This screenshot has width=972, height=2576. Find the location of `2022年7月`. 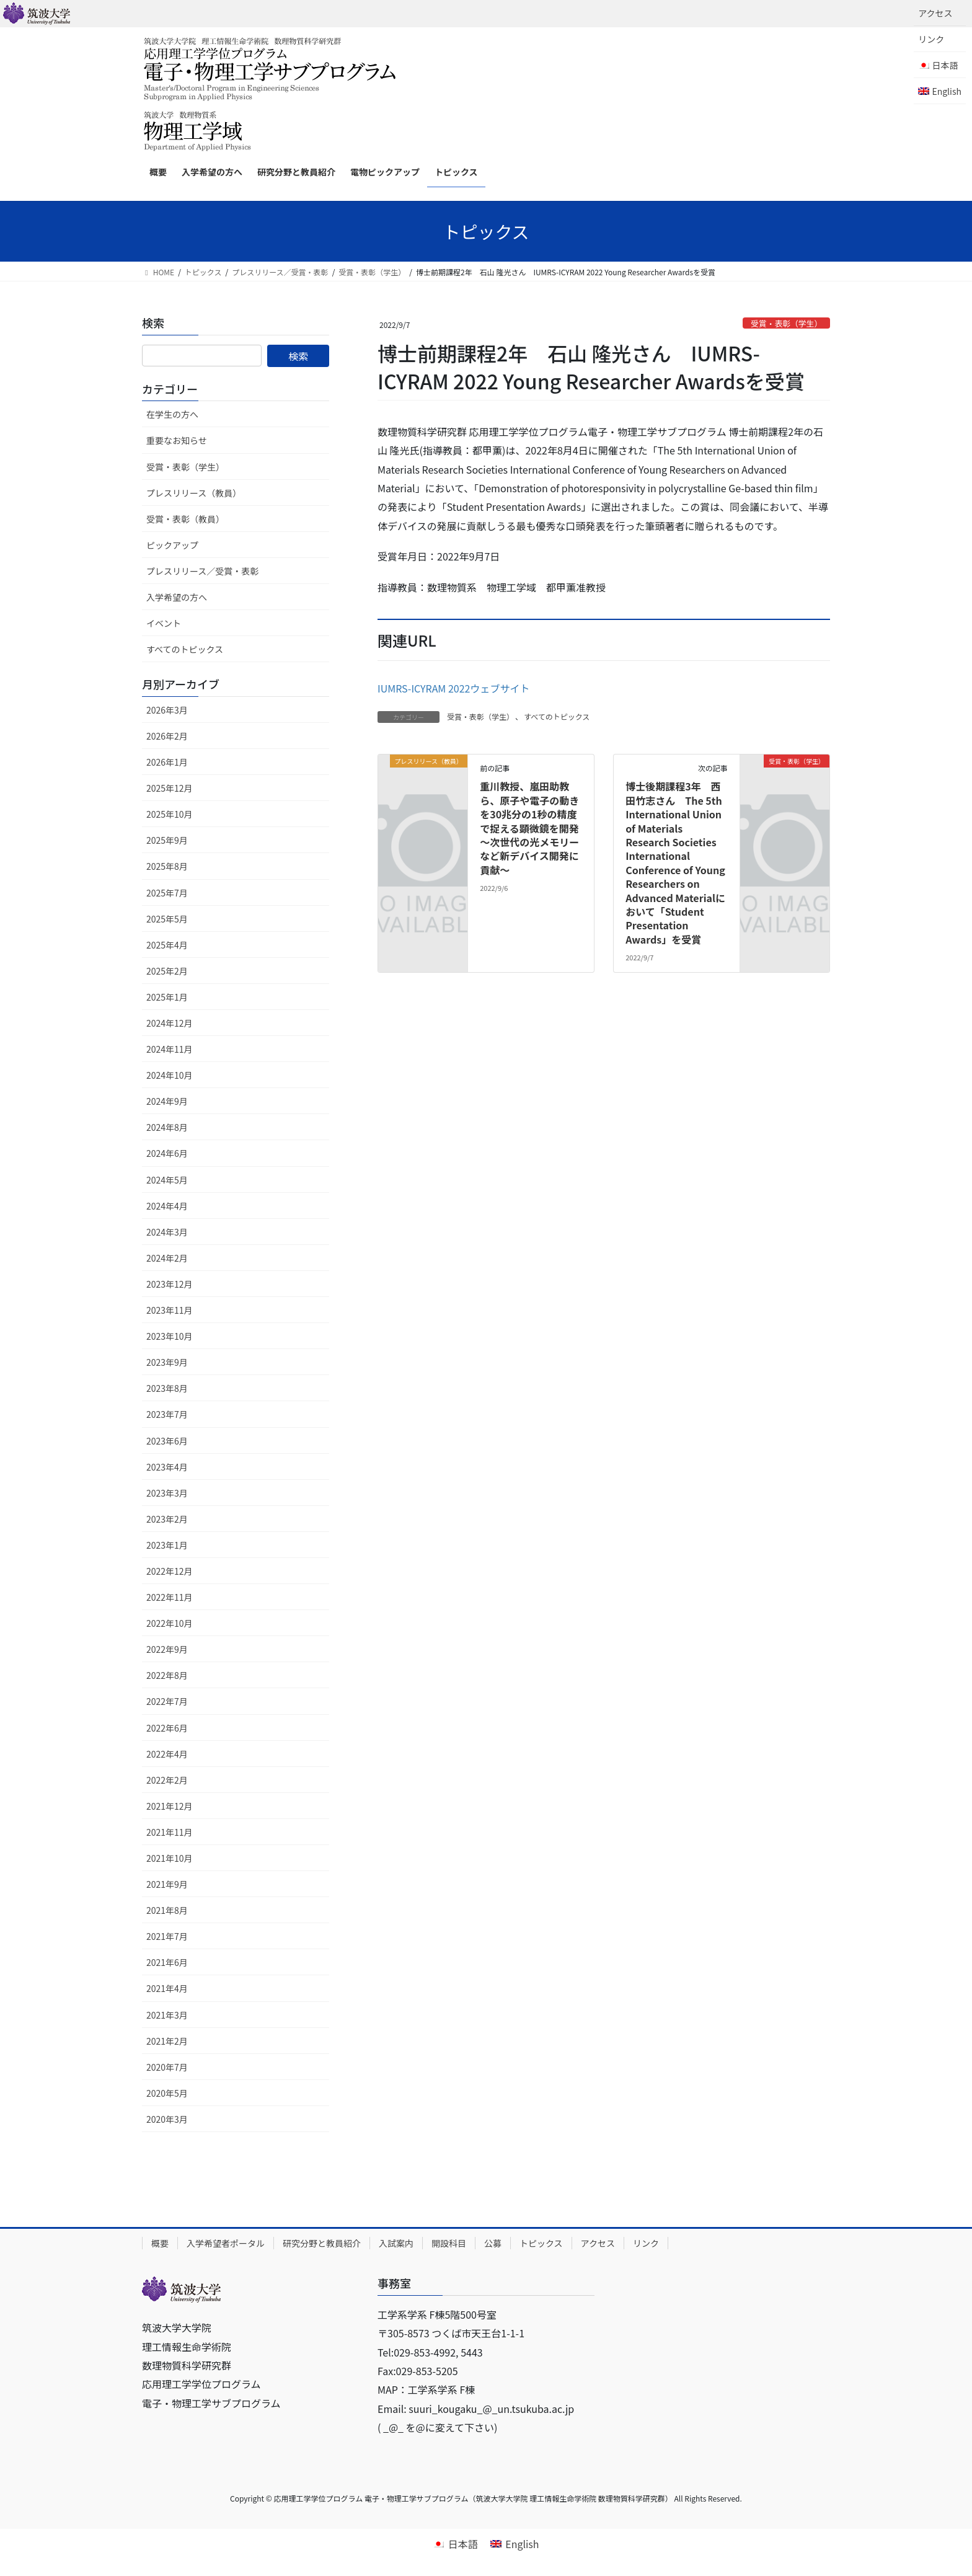

2022年7月 is located at coordinates (167, 1701).